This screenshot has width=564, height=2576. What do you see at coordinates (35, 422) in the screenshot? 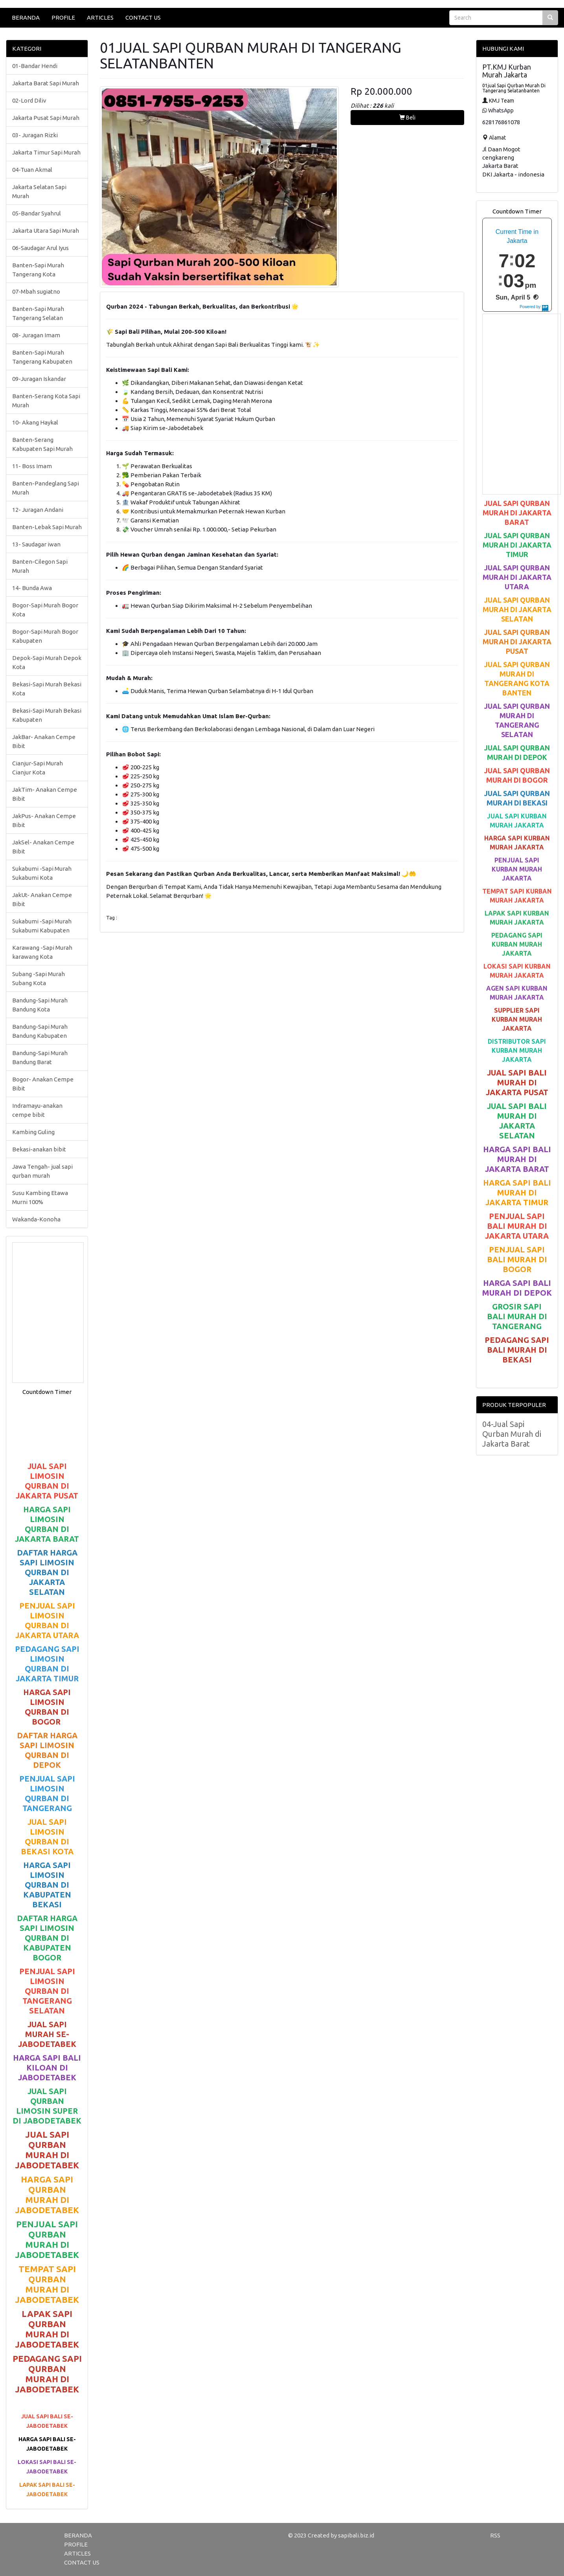
I see `10- Akang Haykal` at bounding box center [35, 422].